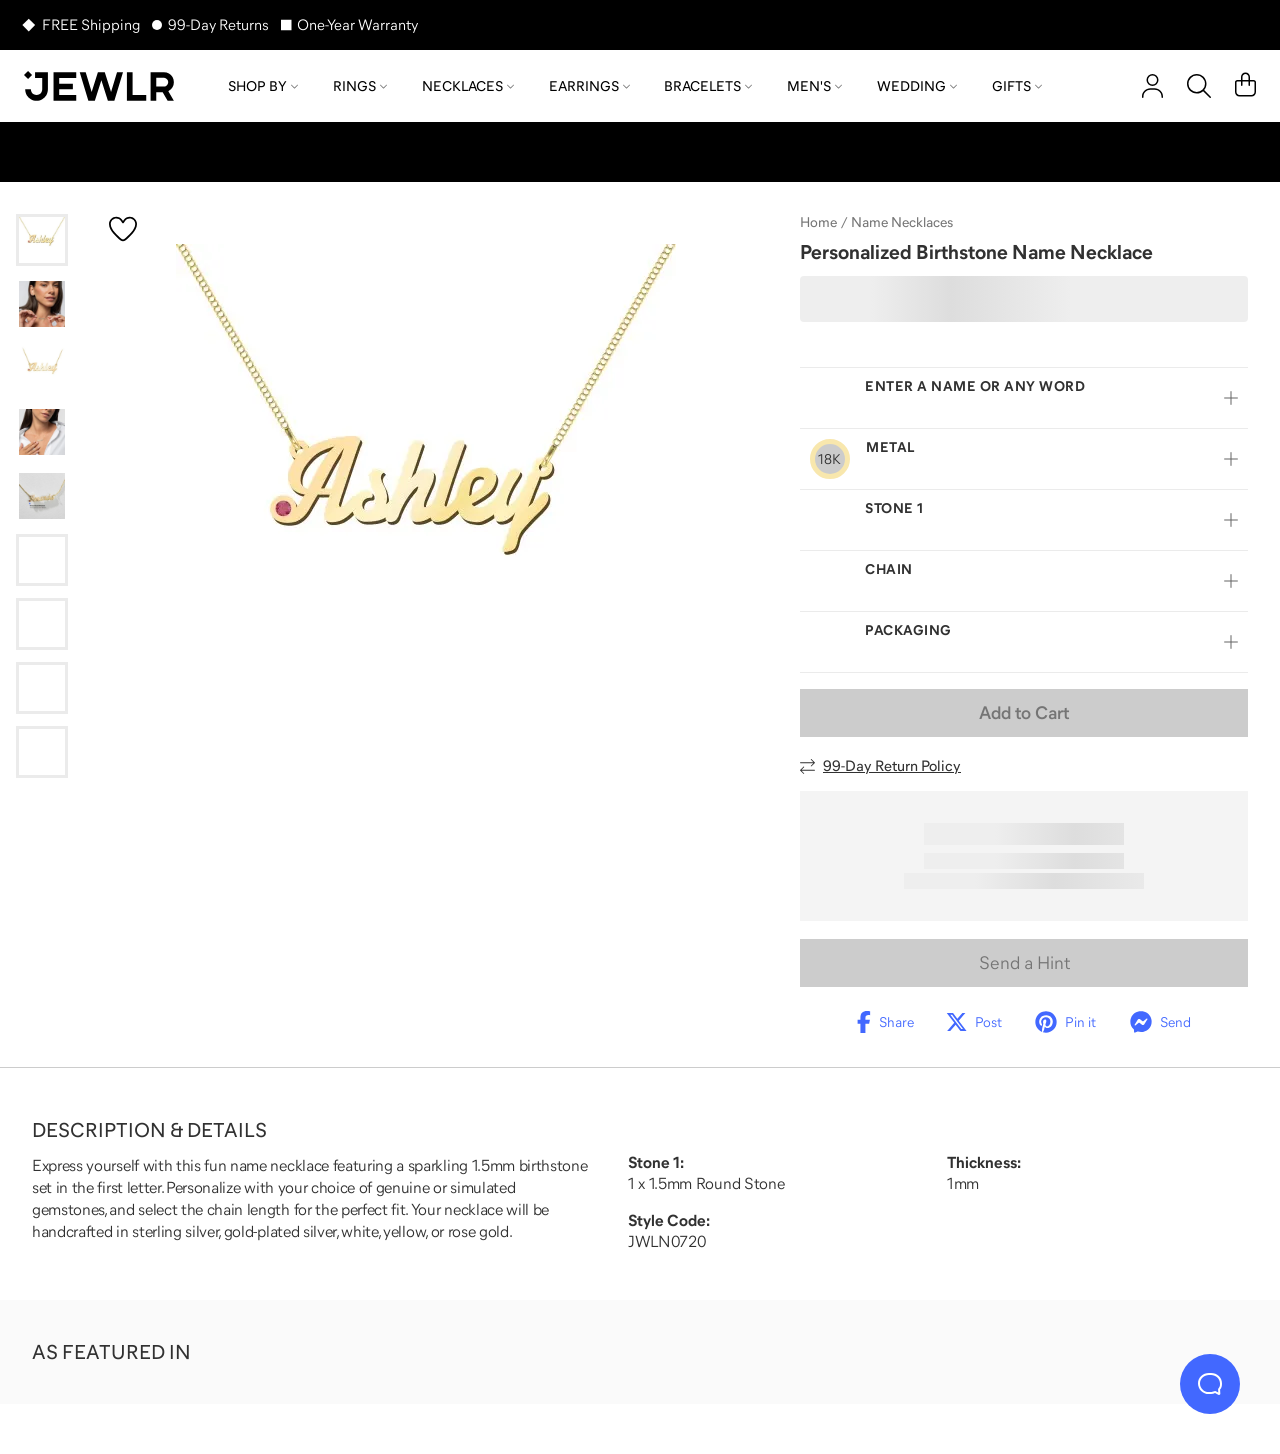  What do you see at coordinates (42, 752) in the screenshot?
I see `[Go to slide 9]` at bounding box center [42, 752].